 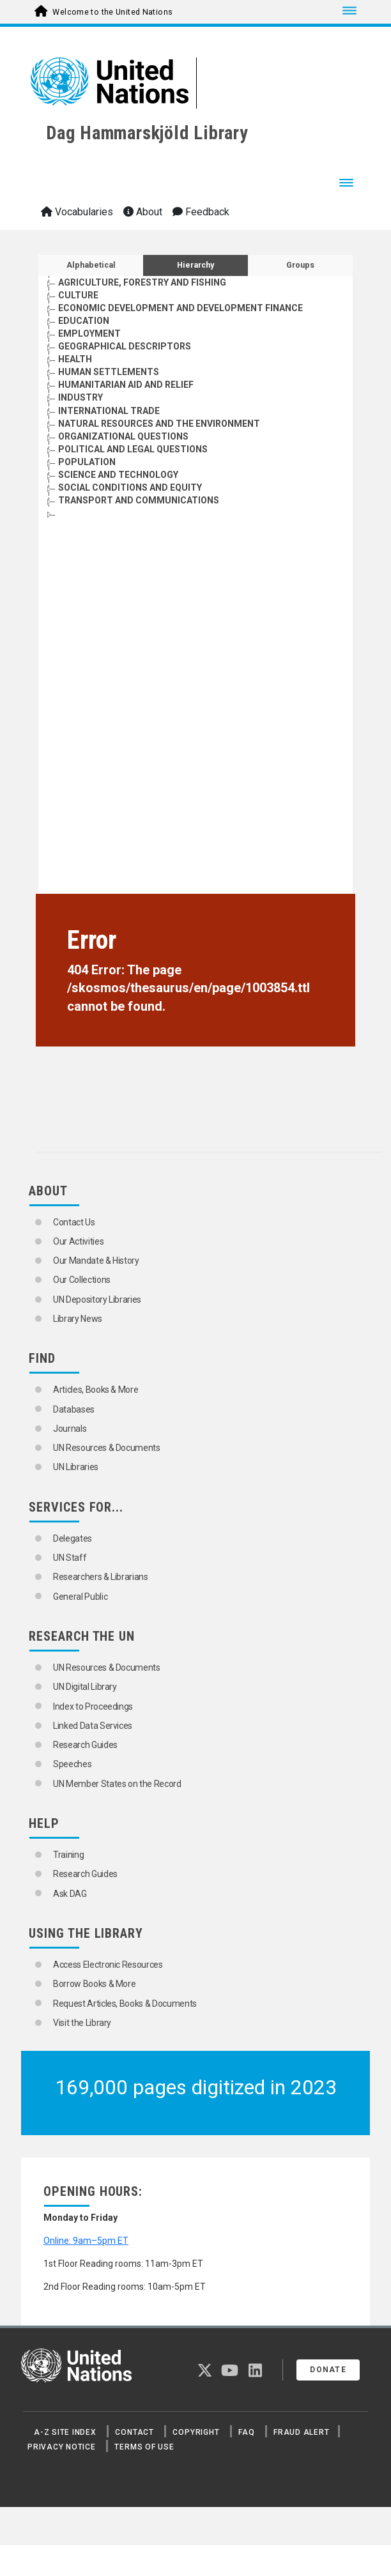 I want to click on Online: 9am–5pm ET, so click(x=85, y=2240).